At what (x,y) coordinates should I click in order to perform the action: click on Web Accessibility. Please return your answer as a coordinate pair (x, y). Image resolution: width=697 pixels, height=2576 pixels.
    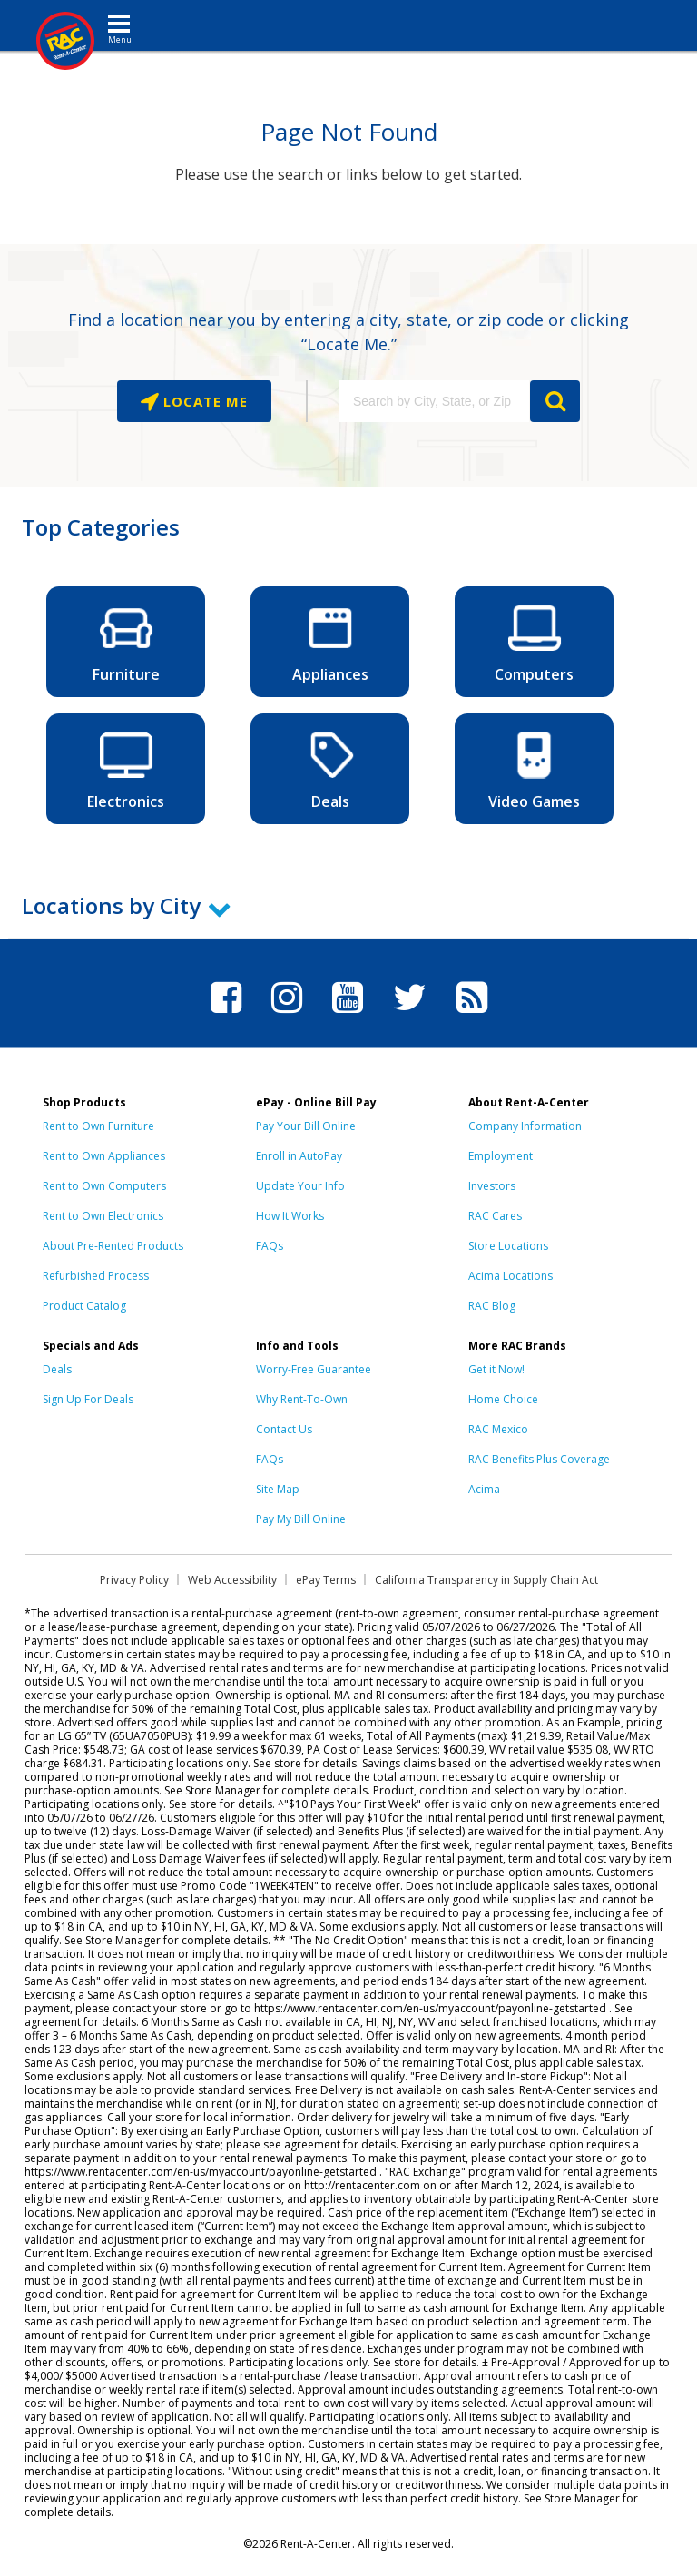
    Looking at the image, I should click on (232, 1580).